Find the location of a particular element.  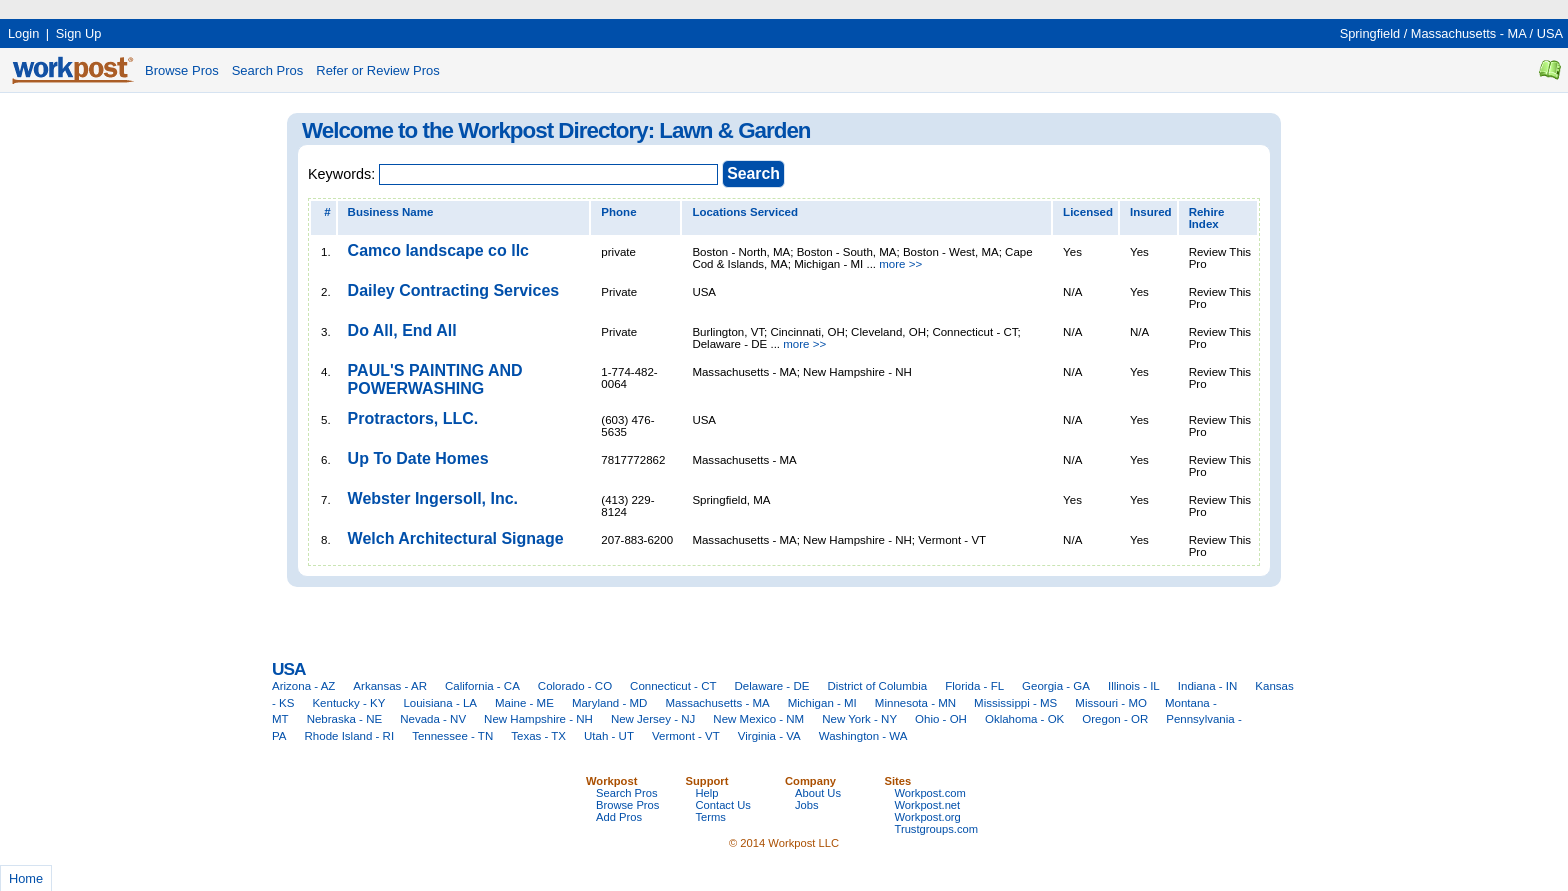

USA is located at coordinates (1550, 33).